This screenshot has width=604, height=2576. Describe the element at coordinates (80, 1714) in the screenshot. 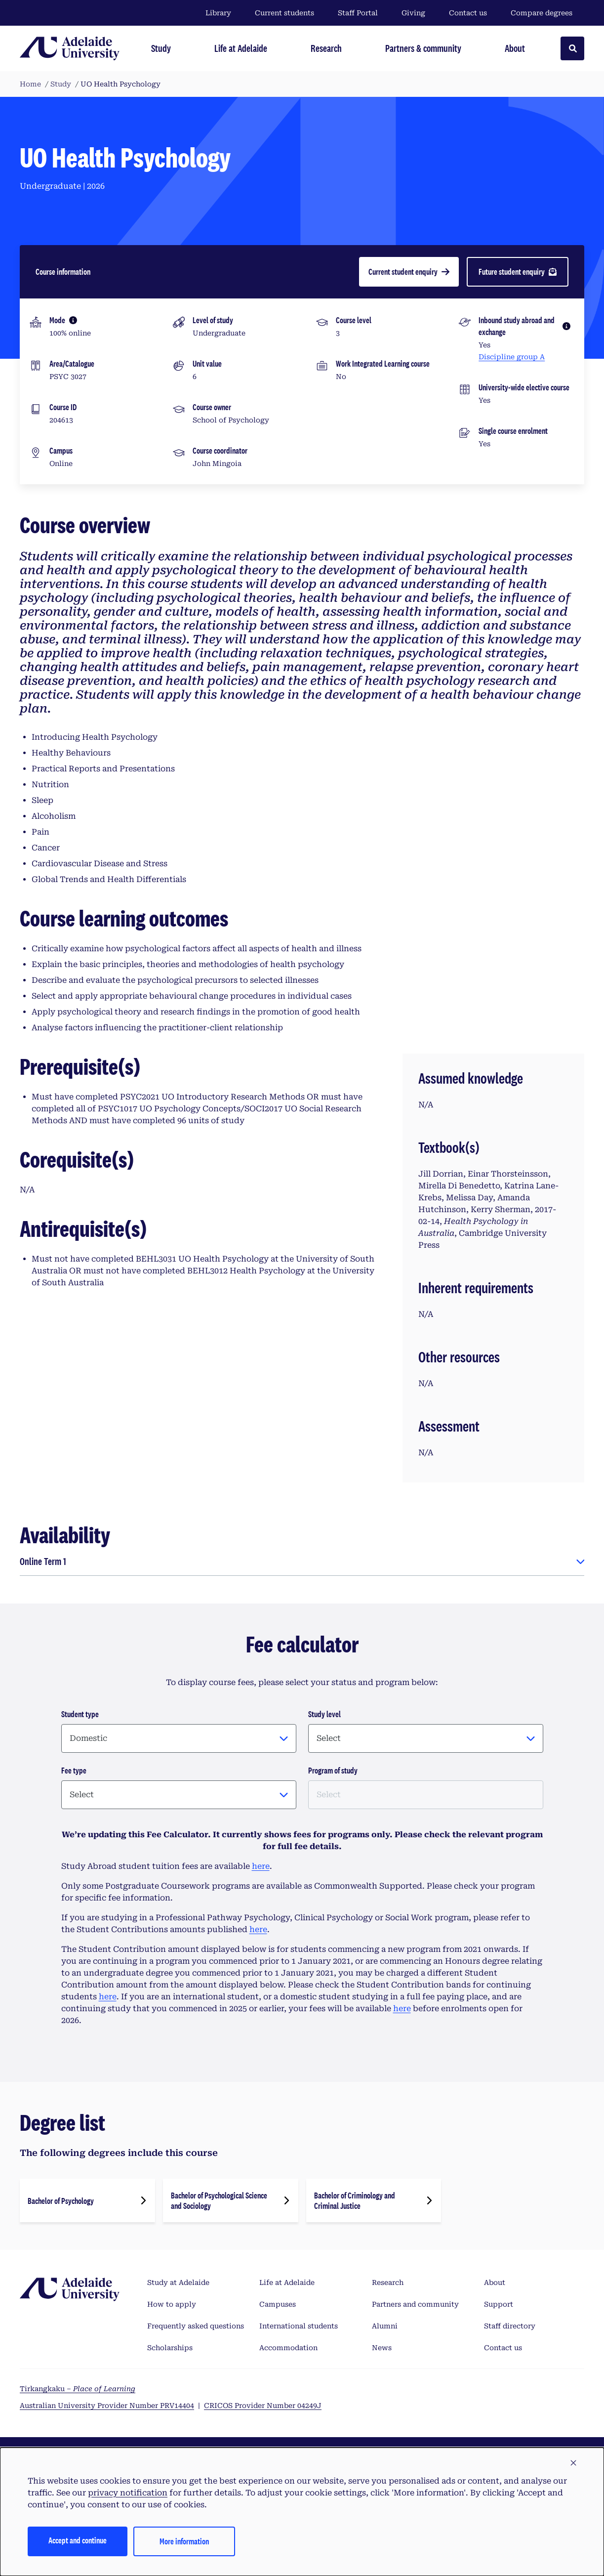

I see `Student type` at that location.